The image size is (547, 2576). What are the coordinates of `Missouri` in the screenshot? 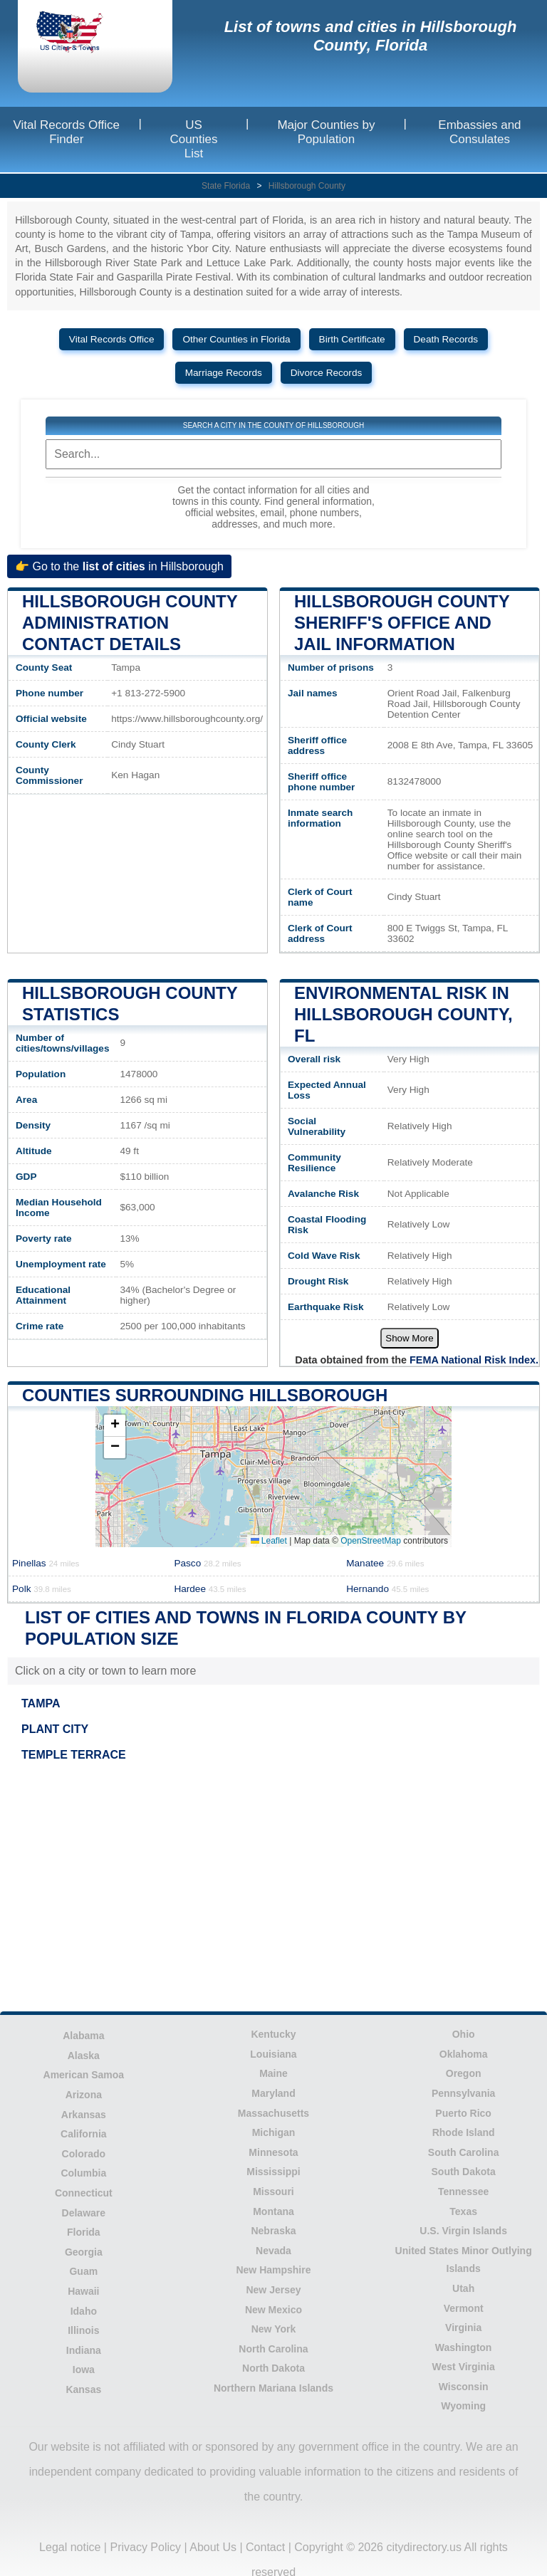 It's located at (273, 2191).